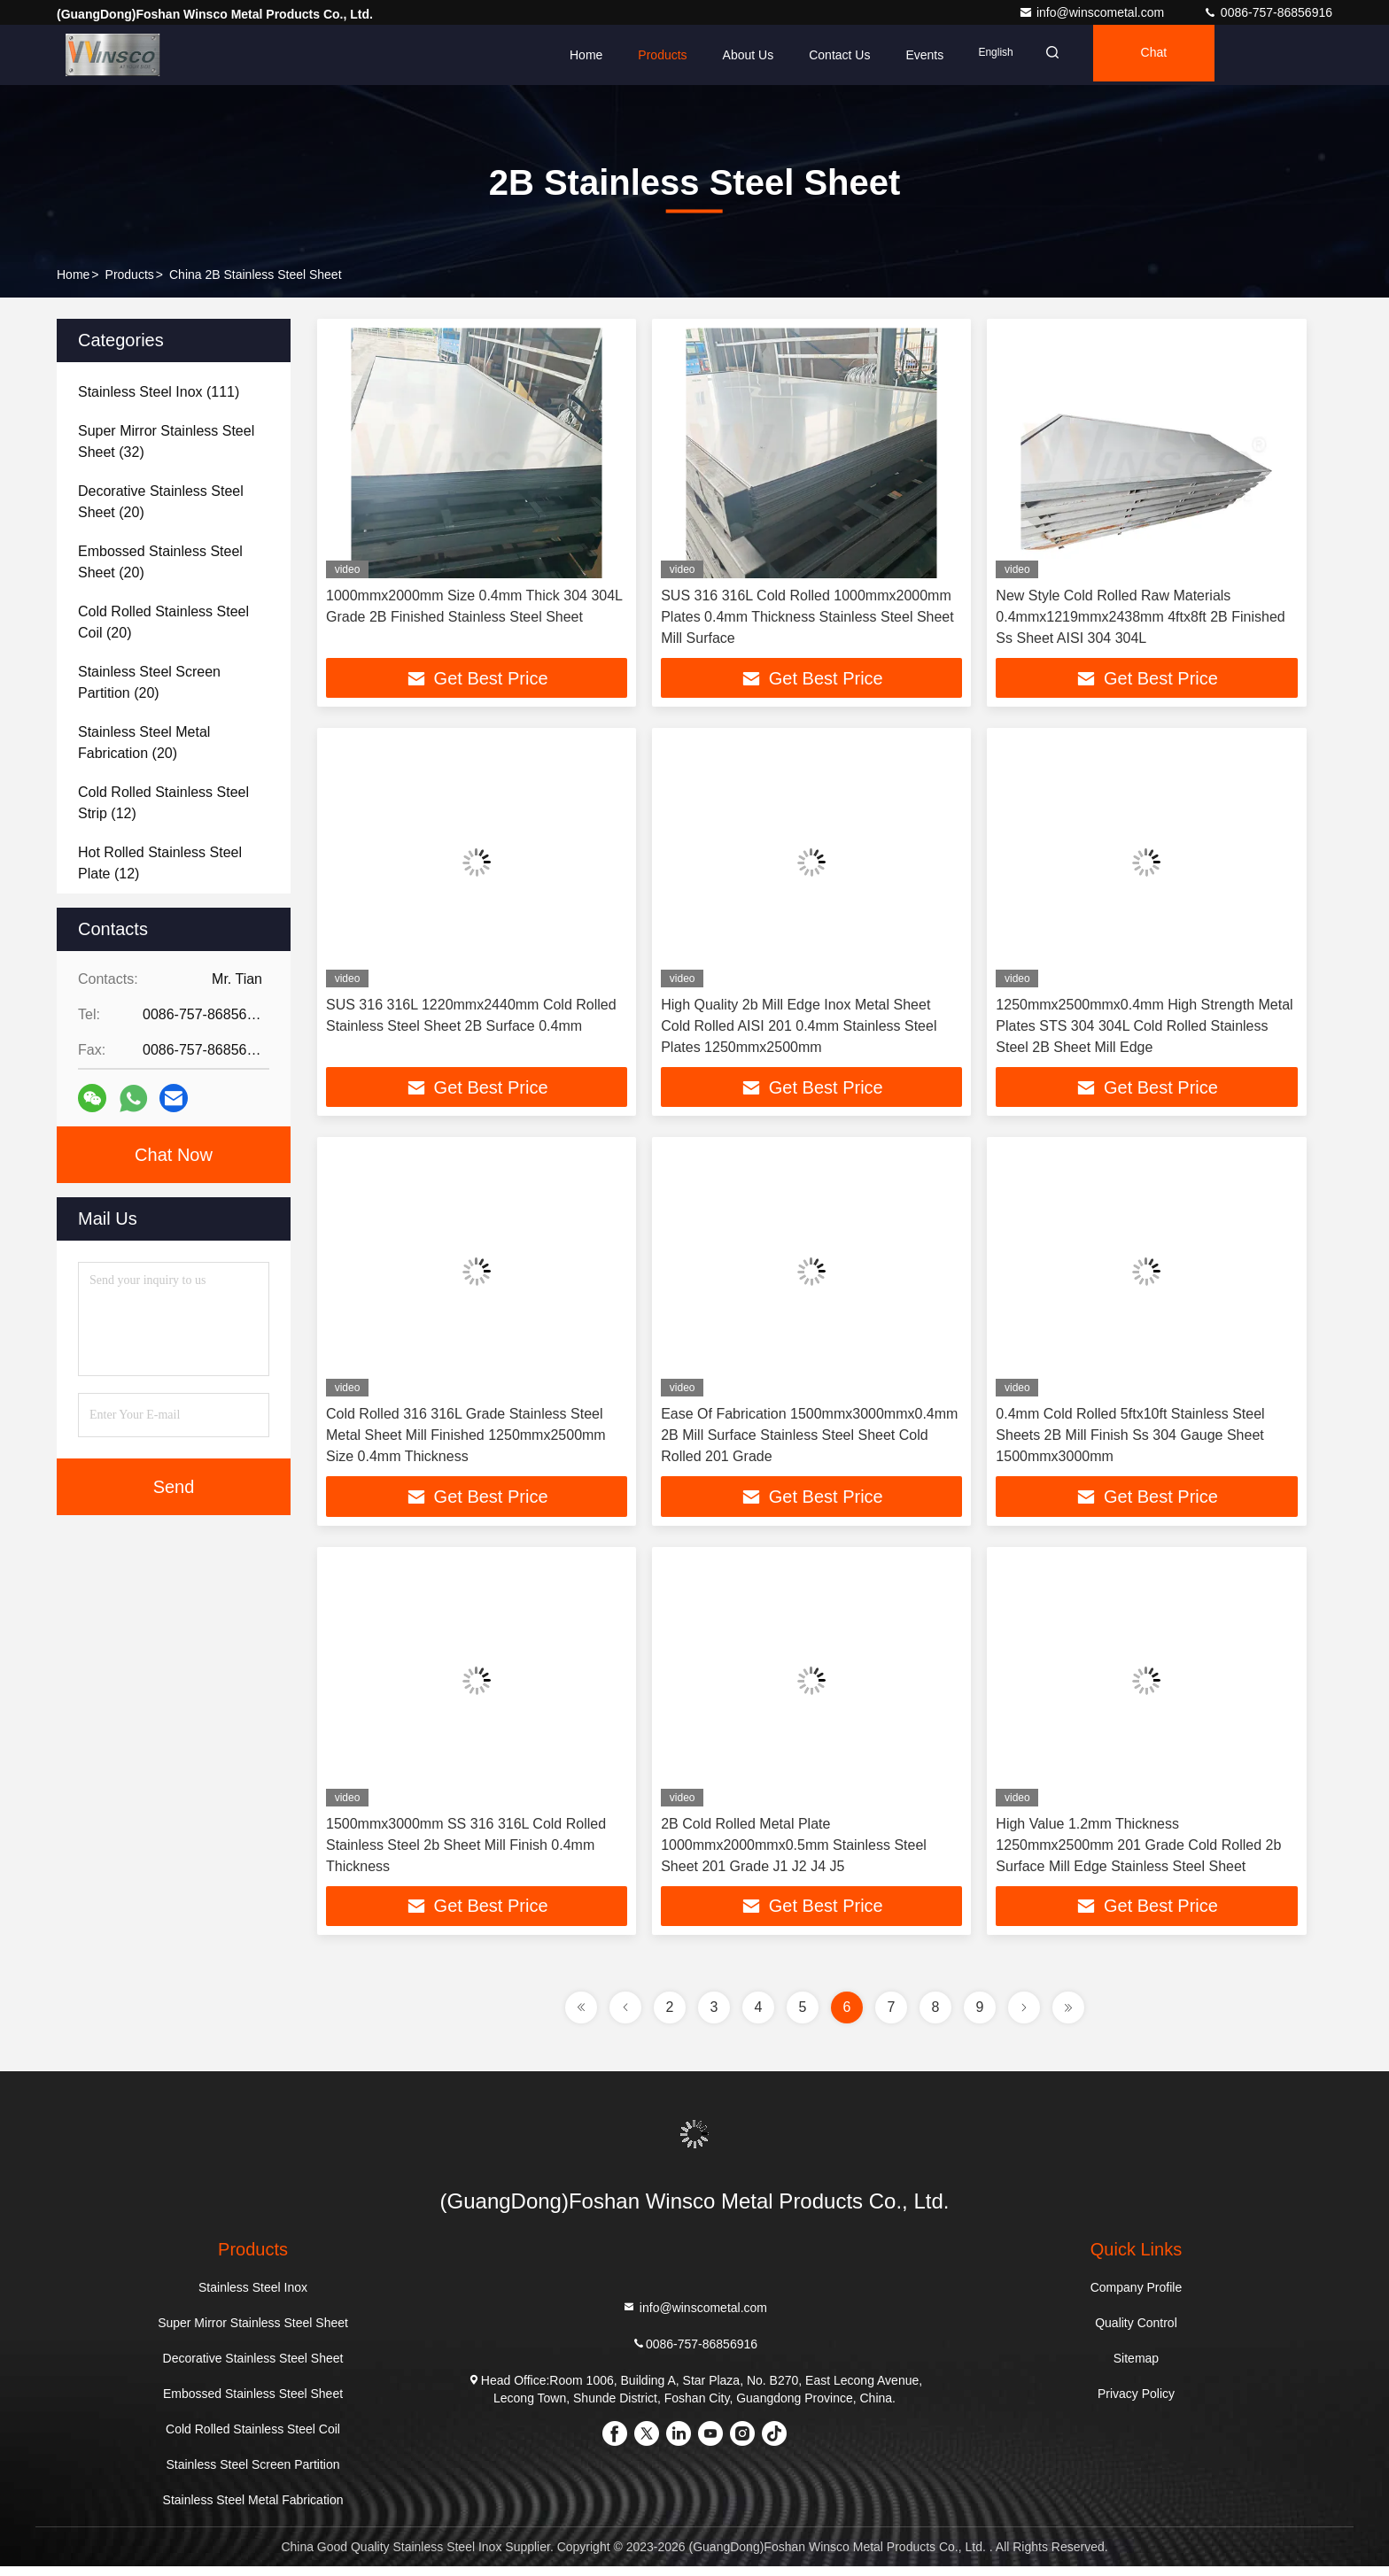 The height and width of the screenshot is (2576, 1389). Describe the element at coordinates (1136, 2368) in the screenshot. I see `Sitemap` at that location.